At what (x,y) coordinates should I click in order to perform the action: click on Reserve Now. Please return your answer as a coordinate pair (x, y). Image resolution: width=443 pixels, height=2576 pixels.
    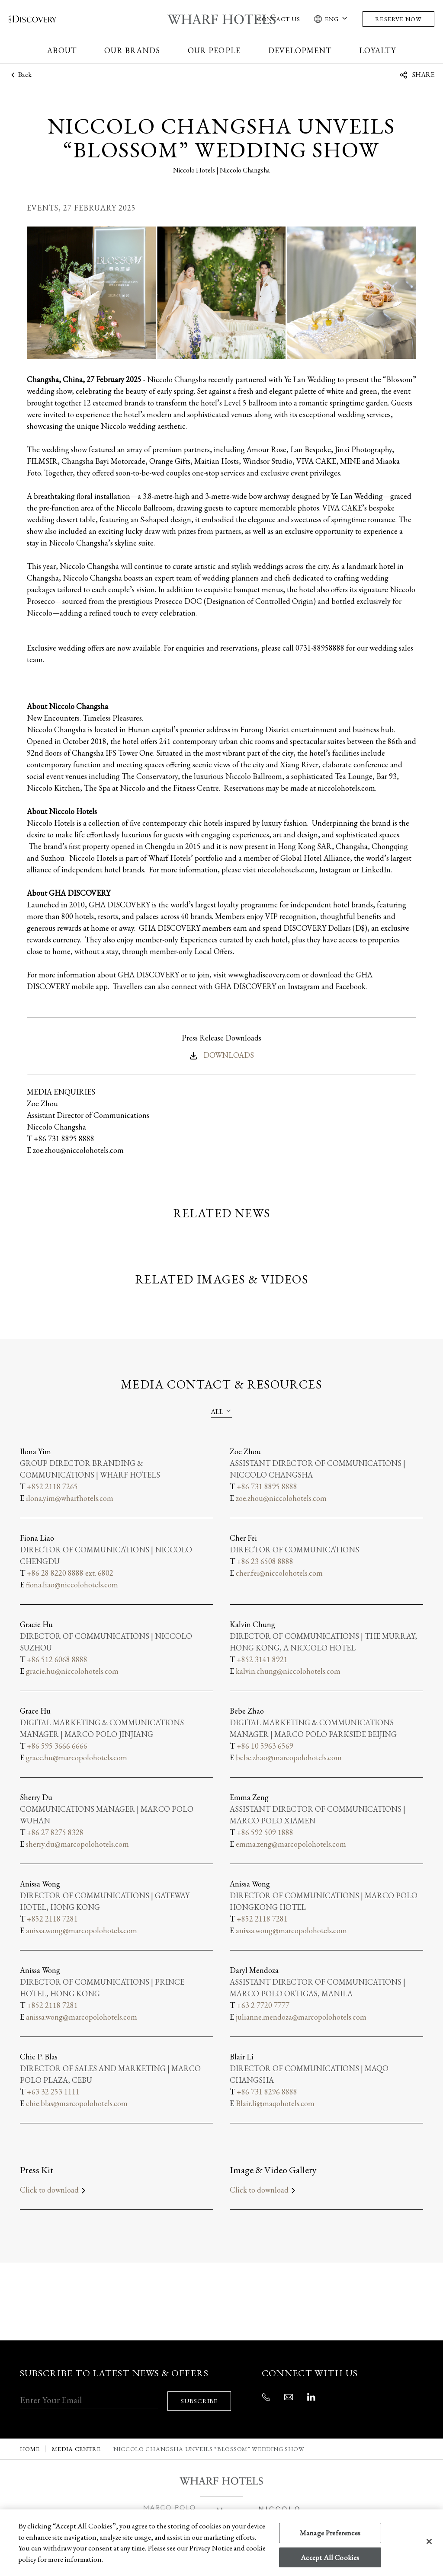
    Looking at the image, I should click on (398, 19).